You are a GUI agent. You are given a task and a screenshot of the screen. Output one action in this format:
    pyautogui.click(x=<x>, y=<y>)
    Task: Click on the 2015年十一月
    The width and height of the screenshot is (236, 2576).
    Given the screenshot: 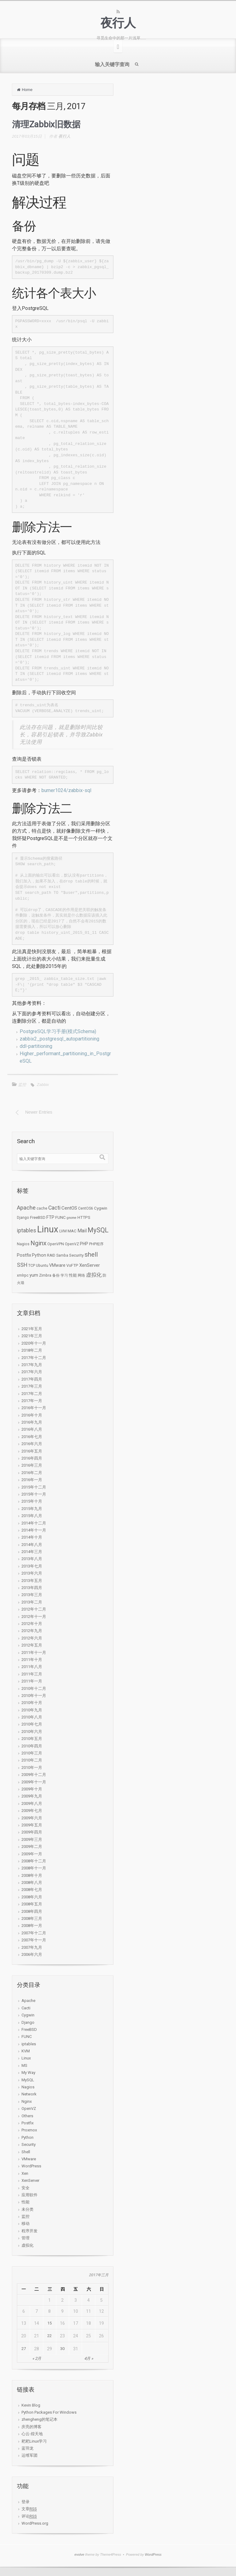 What is the action you would take?
    pyautogui.click(x=34, y=1494)
    